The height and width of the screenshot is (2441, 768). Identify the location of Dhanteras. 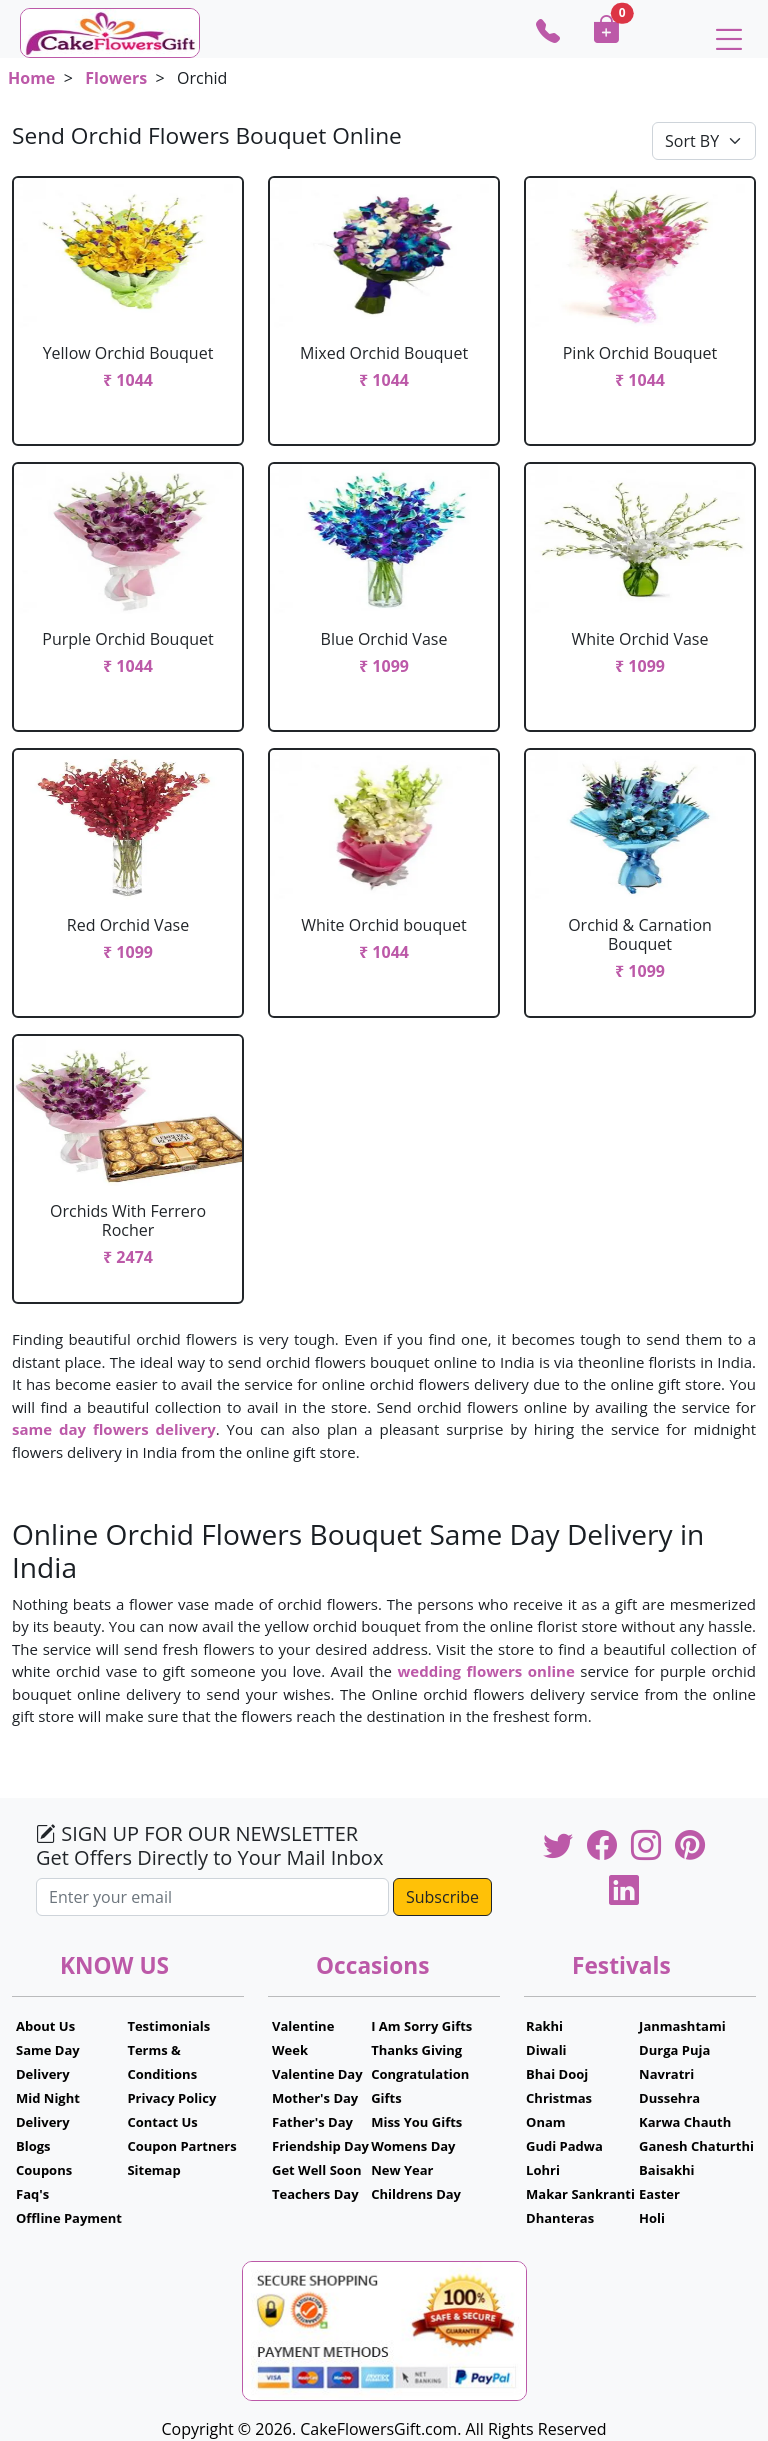
(560, 2218).